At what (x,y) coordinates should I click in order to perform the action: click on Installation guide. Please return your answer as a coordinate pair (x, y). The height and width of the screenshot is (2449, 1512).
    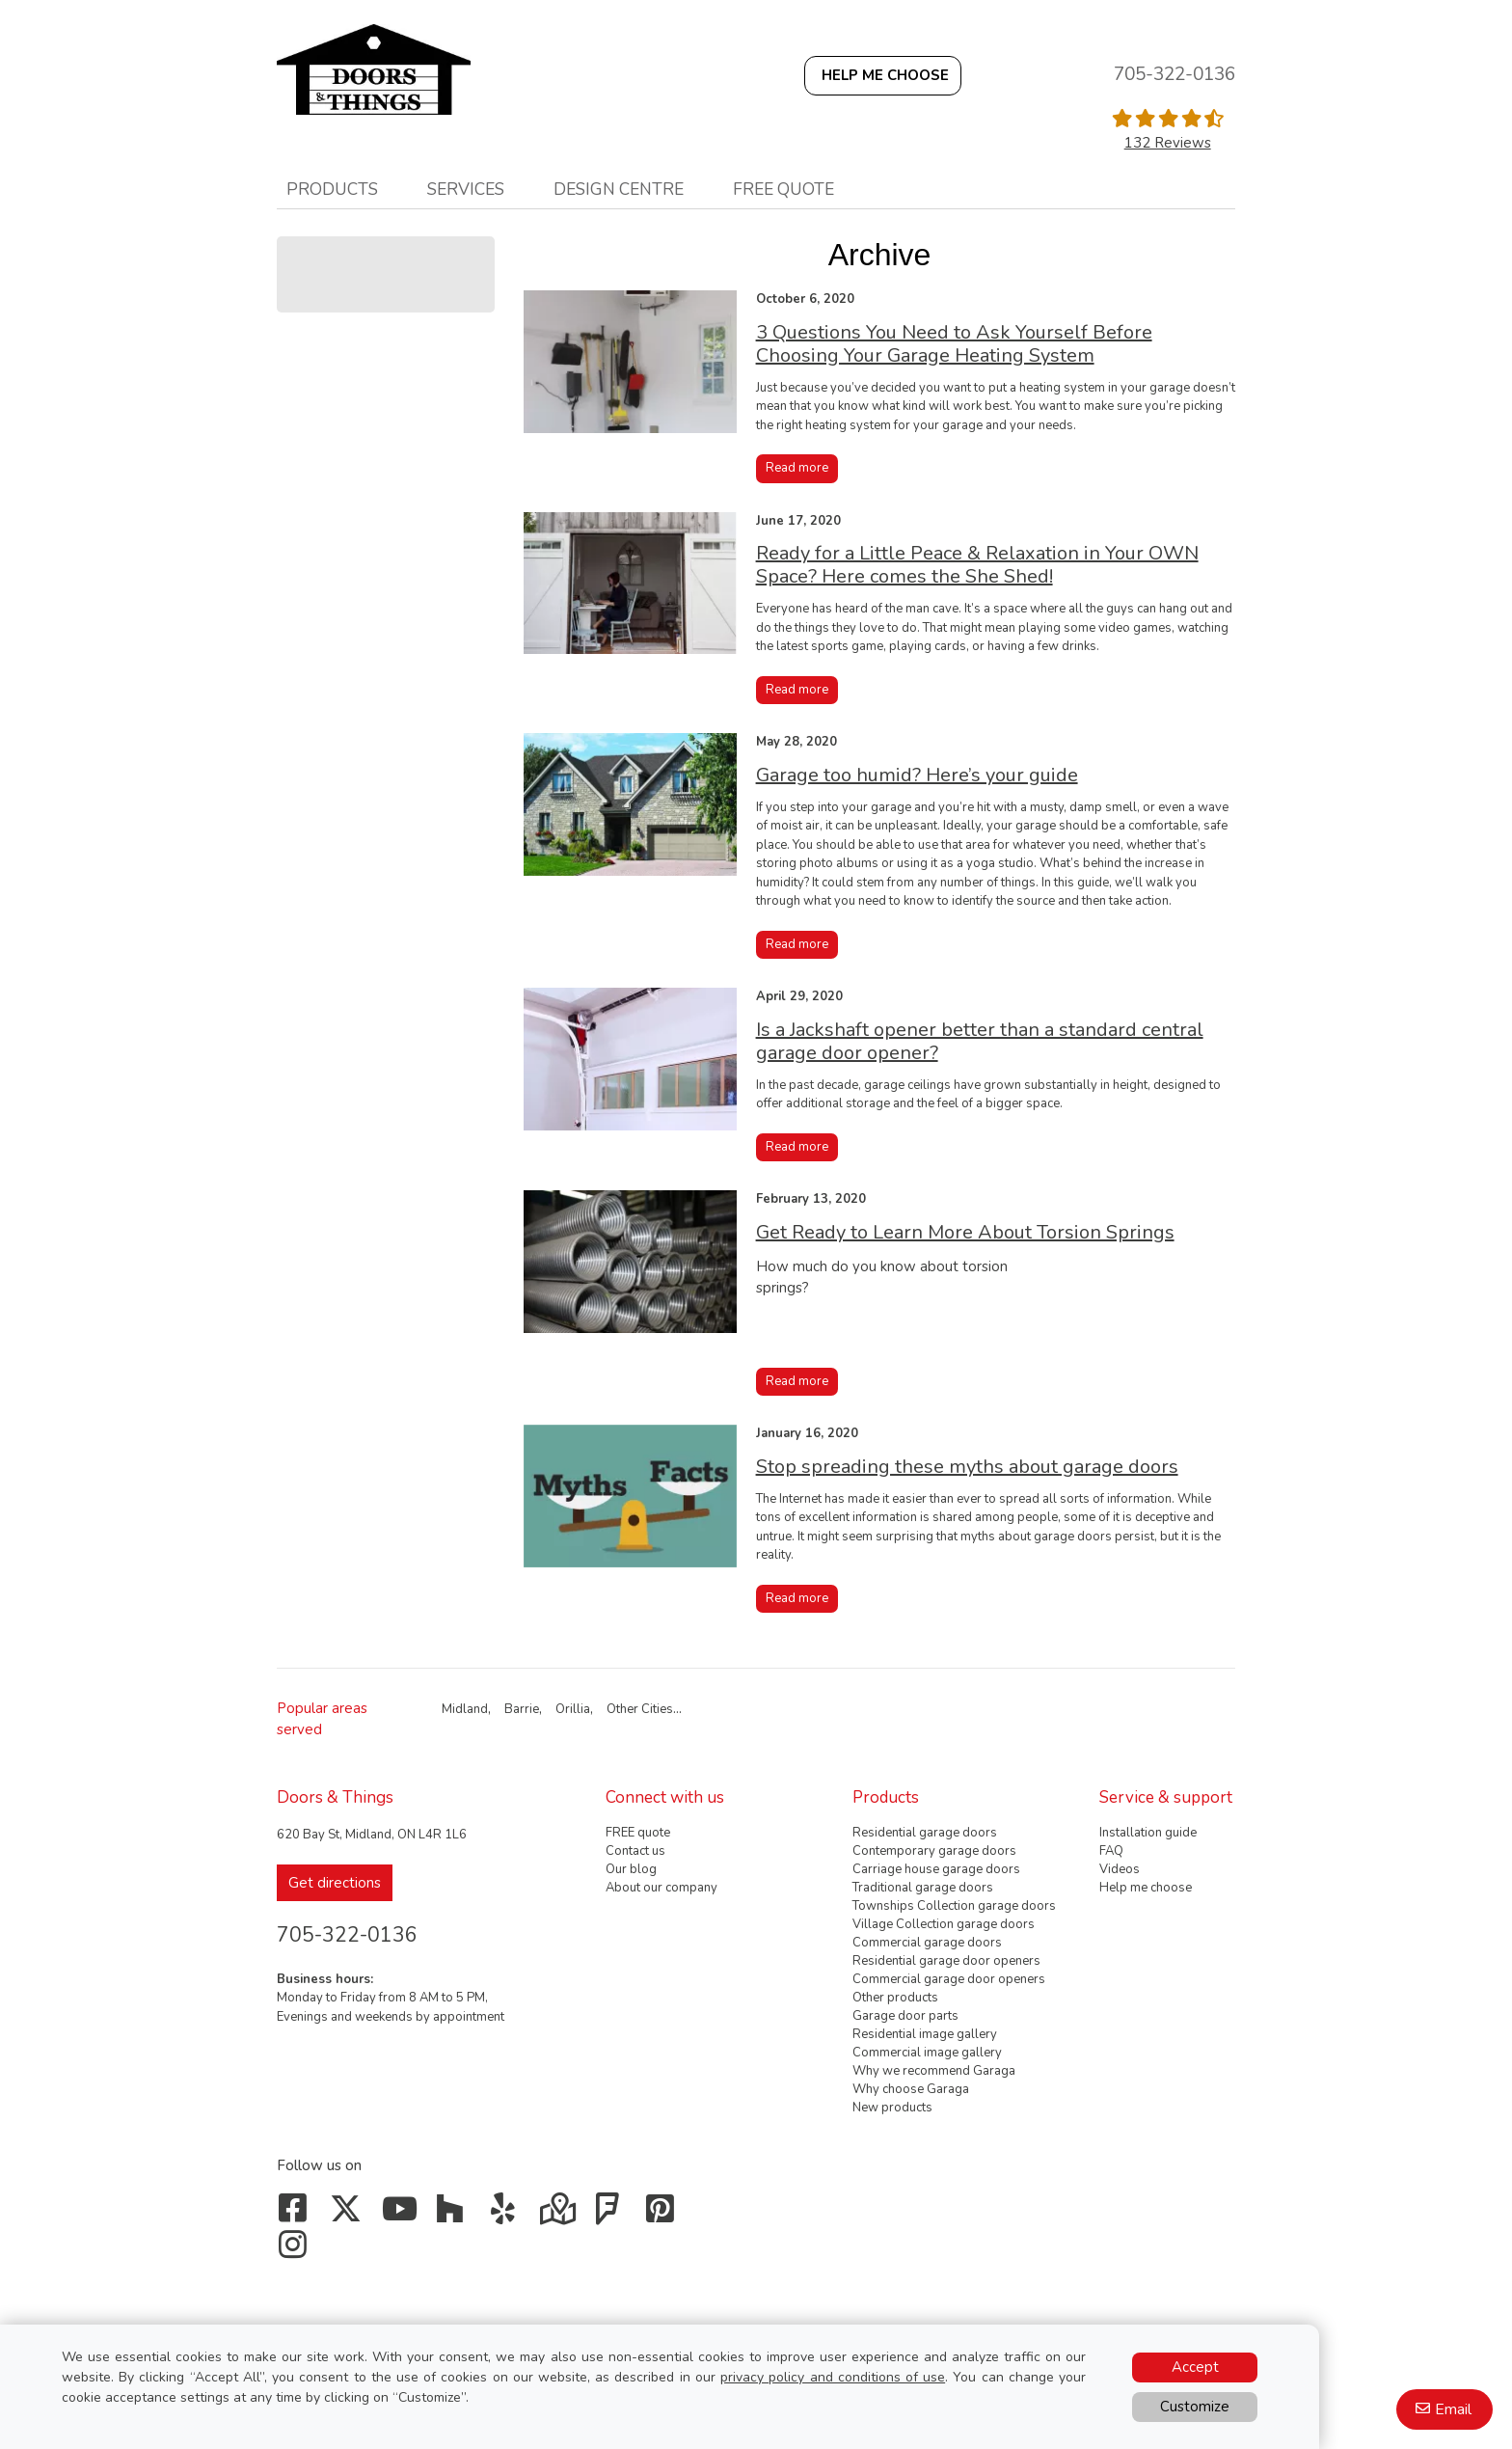
    Looking at the image, I should click on (1148, 1832).